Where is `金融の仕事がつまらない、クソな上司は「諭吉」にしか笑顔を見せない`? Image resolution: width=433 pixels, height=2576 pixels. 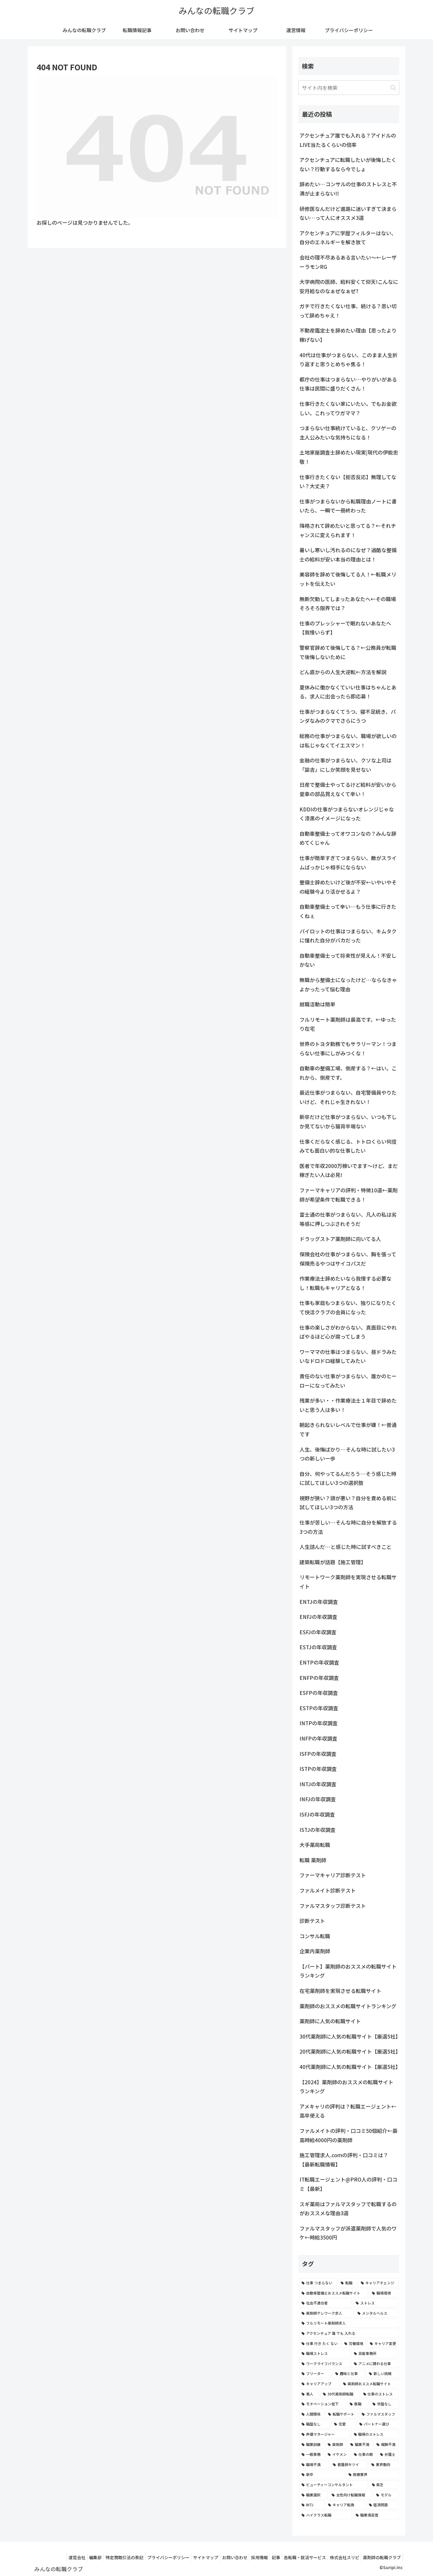 金融の仕事がつまらない、クソな上司は「諭吉」にしか笑顔を見せない is located at coordinates (345, 764).